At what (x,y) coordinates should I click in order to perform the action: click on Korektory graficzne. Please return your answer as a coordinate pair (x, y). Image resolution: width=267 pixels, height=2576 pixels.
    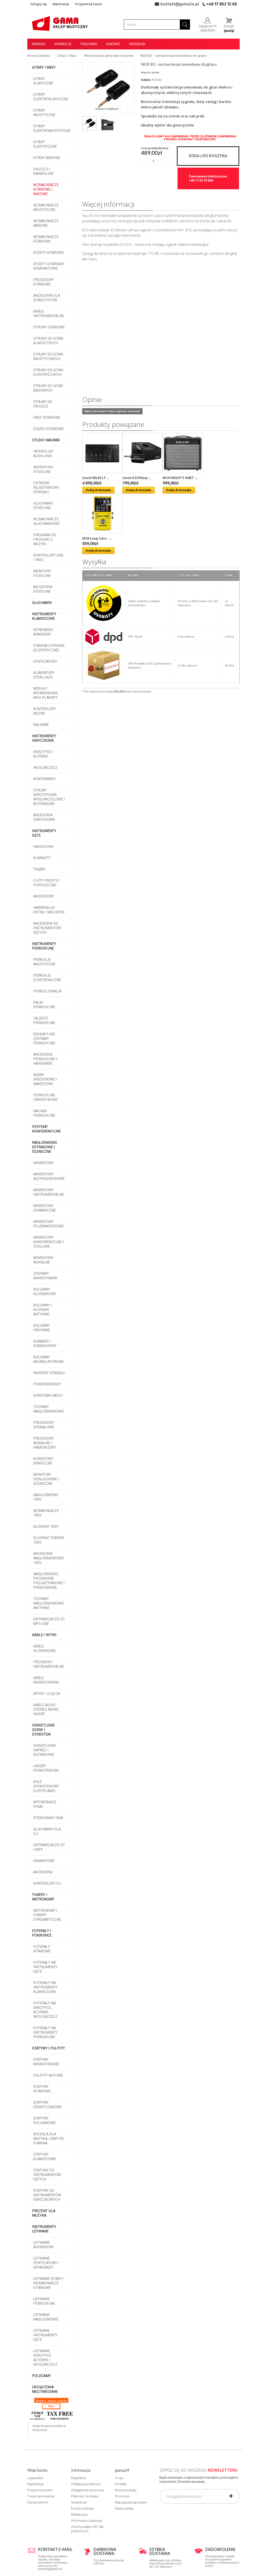
    Looking at the image, I should click on (43, 1461).